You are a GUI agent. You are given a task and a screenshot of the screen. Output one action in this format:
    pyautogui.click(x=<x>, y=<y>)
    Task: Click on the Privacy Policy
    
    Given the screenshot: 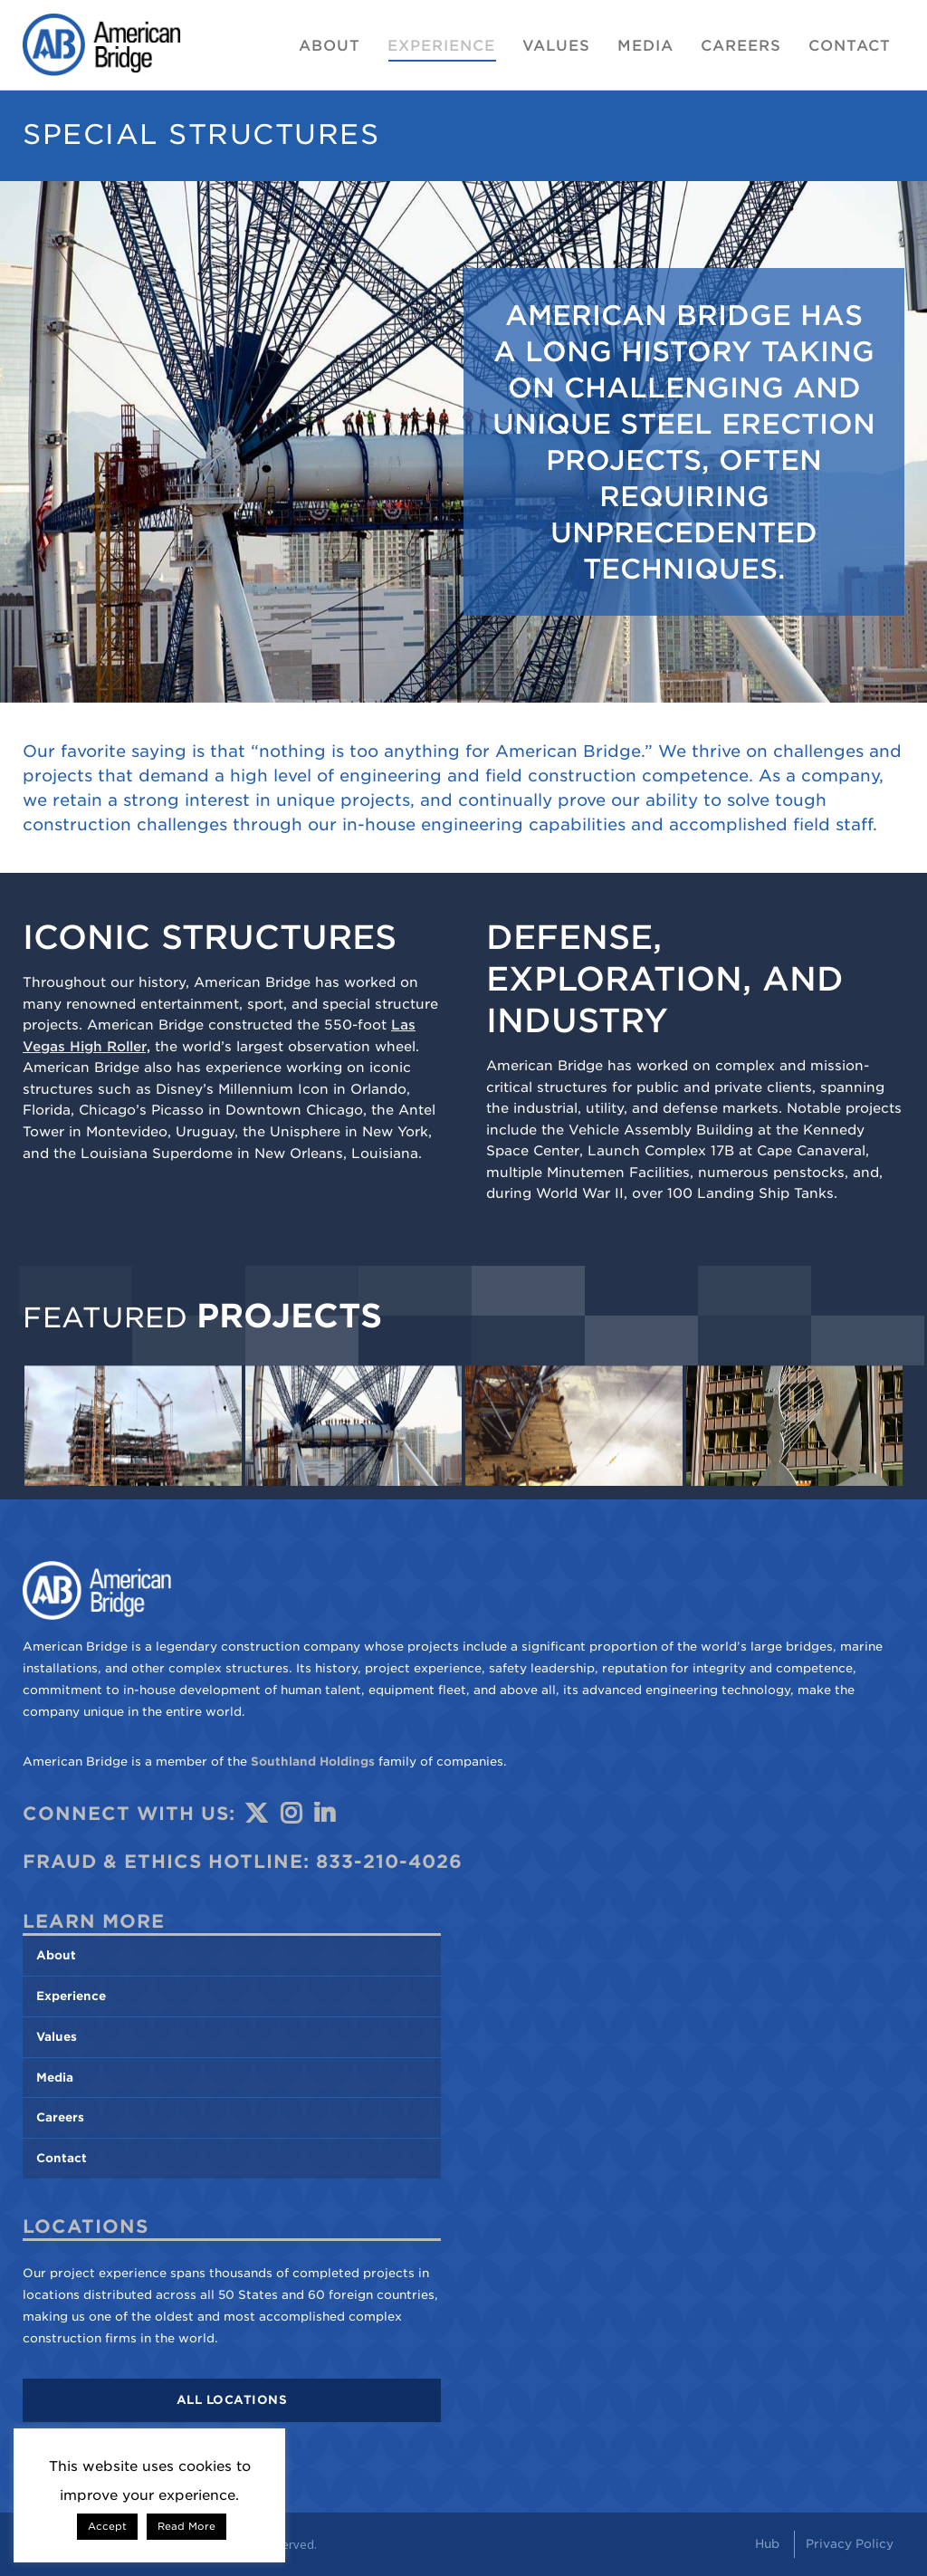 What is the action you would take?
    pyautogui.click(x=850, y=2544)
    